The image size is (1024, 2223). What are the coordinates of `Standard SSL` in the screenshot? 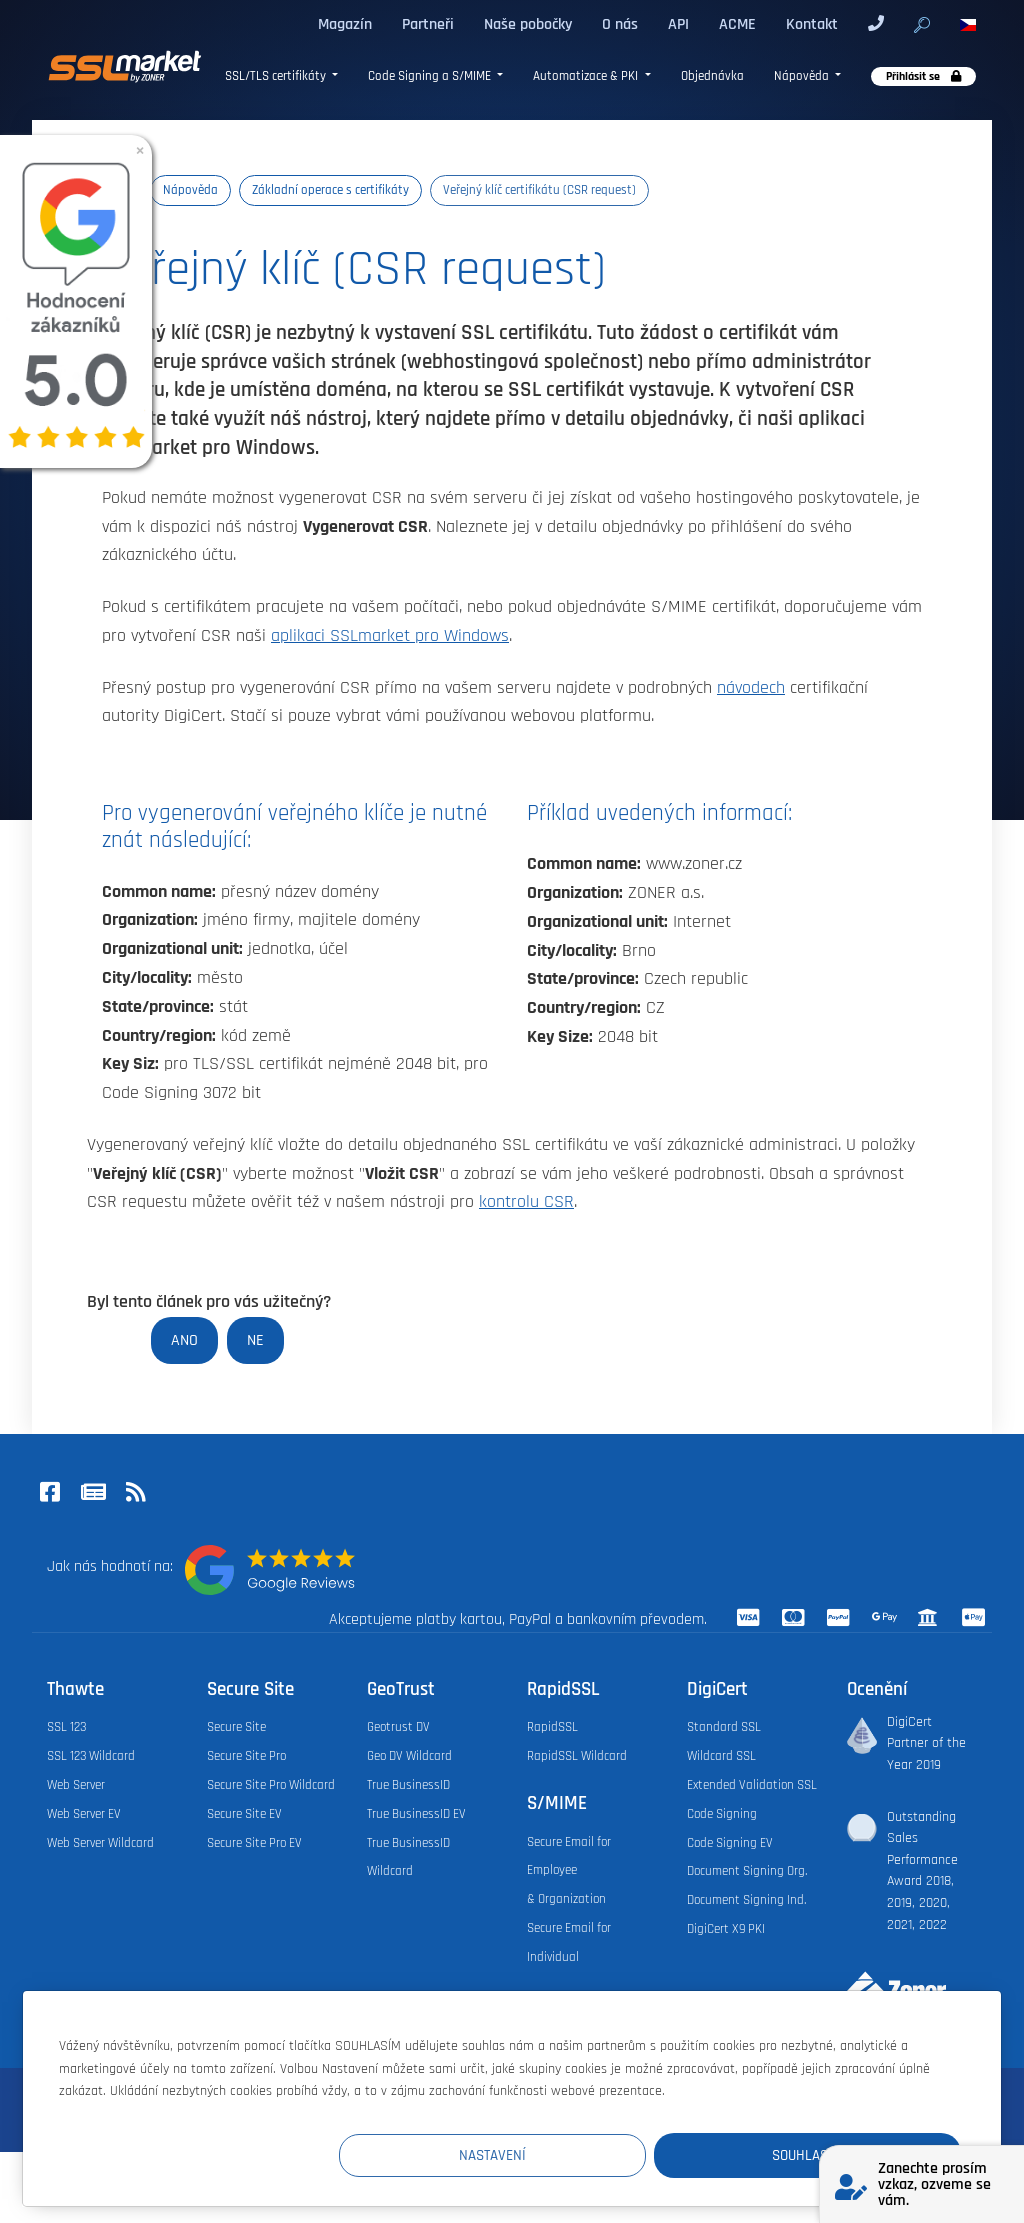 It's located at (724, 1727).